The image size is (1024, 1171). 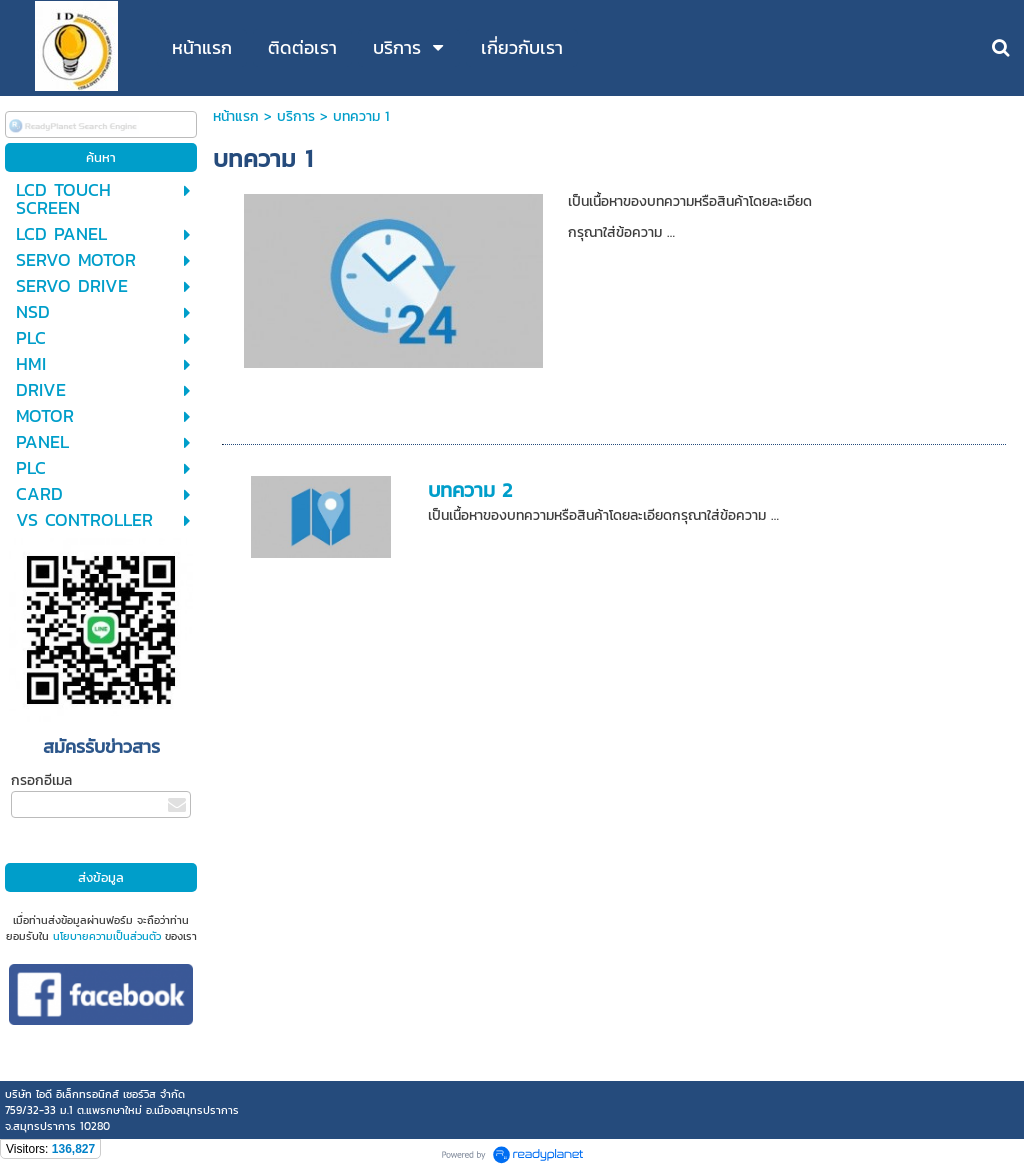 What do you see at coordinates (296, 116) in the screenshot?
I see `บริการ` at bounding box center [296, 116].